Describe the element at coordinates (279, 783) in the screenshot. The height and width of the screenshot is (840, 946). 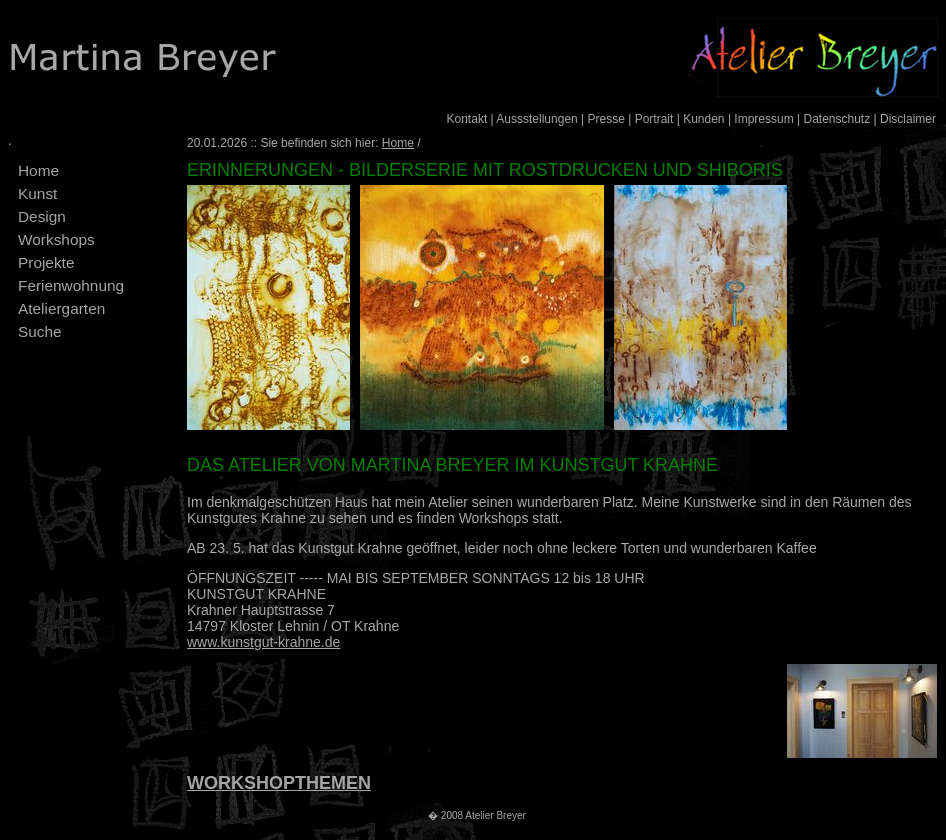
I see `WORKSHOPTHEMEN` at that location.